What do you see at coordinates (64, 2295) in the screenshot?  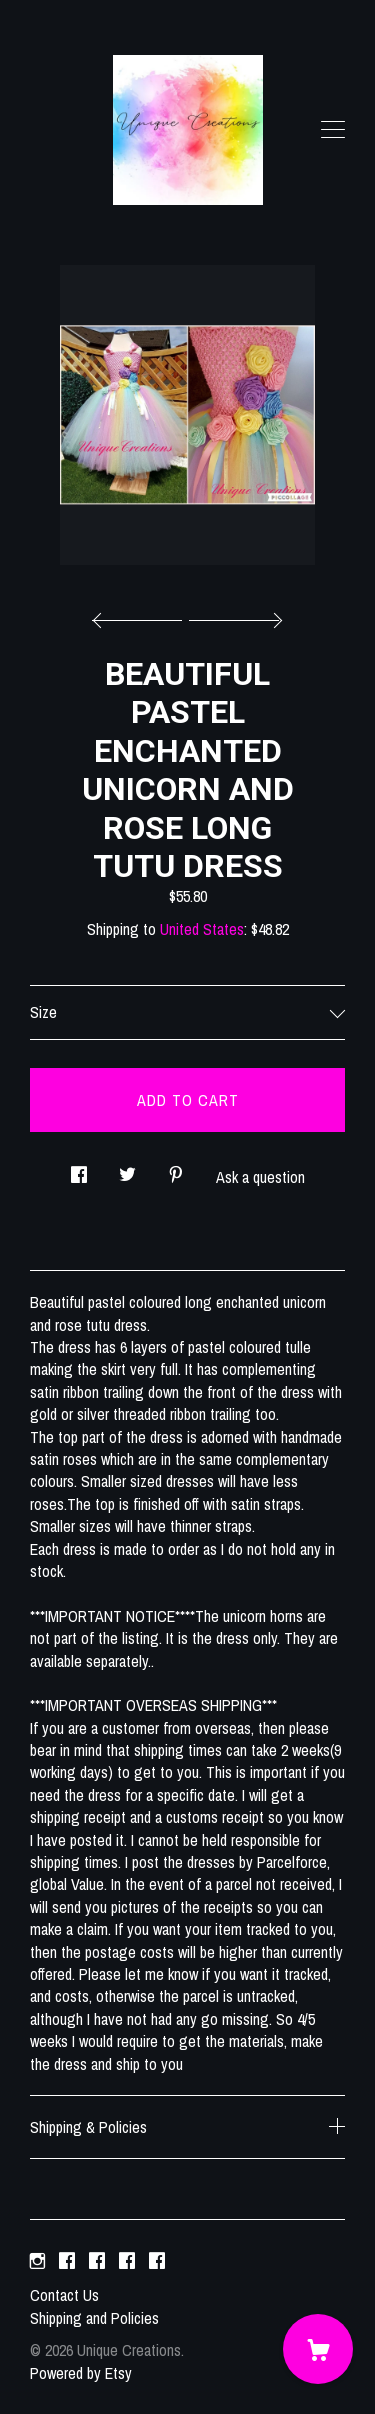 I see `Contact Us` at bounding box center [64, 2295].